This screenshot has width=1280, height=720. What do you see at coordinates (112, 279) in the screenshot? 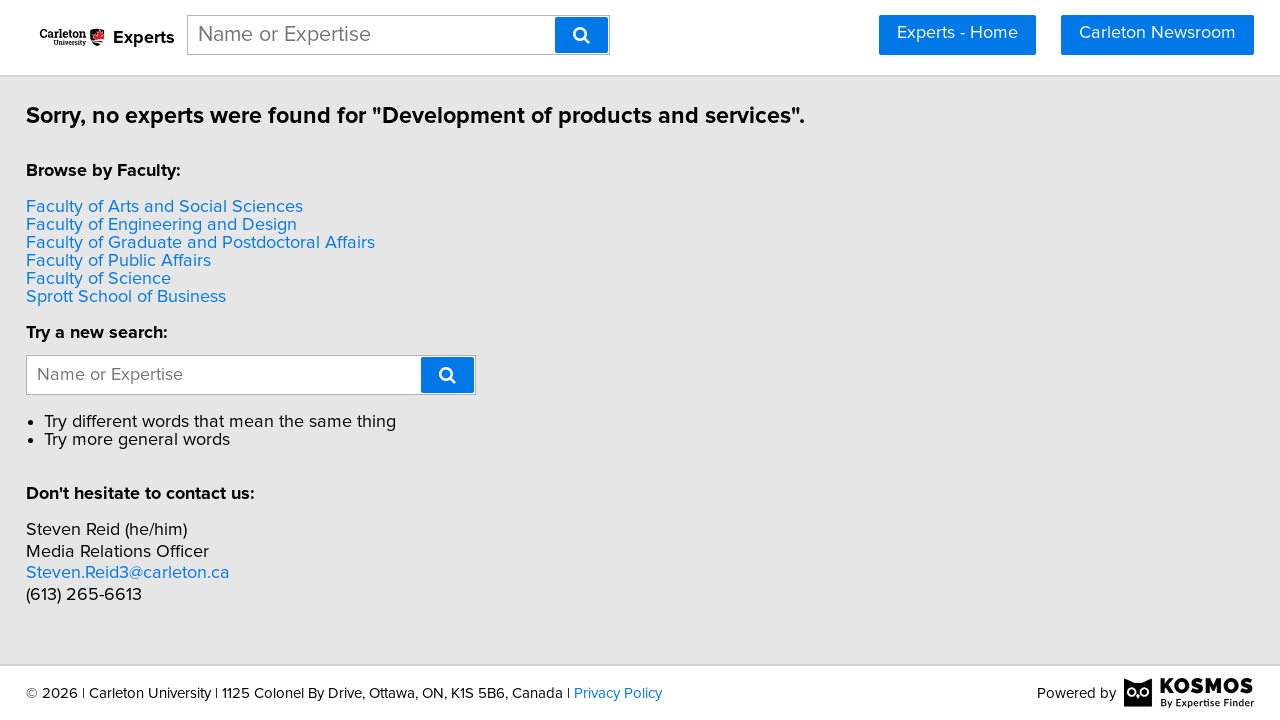
I see `Faculty of Science` at bounding box center [112, 279].